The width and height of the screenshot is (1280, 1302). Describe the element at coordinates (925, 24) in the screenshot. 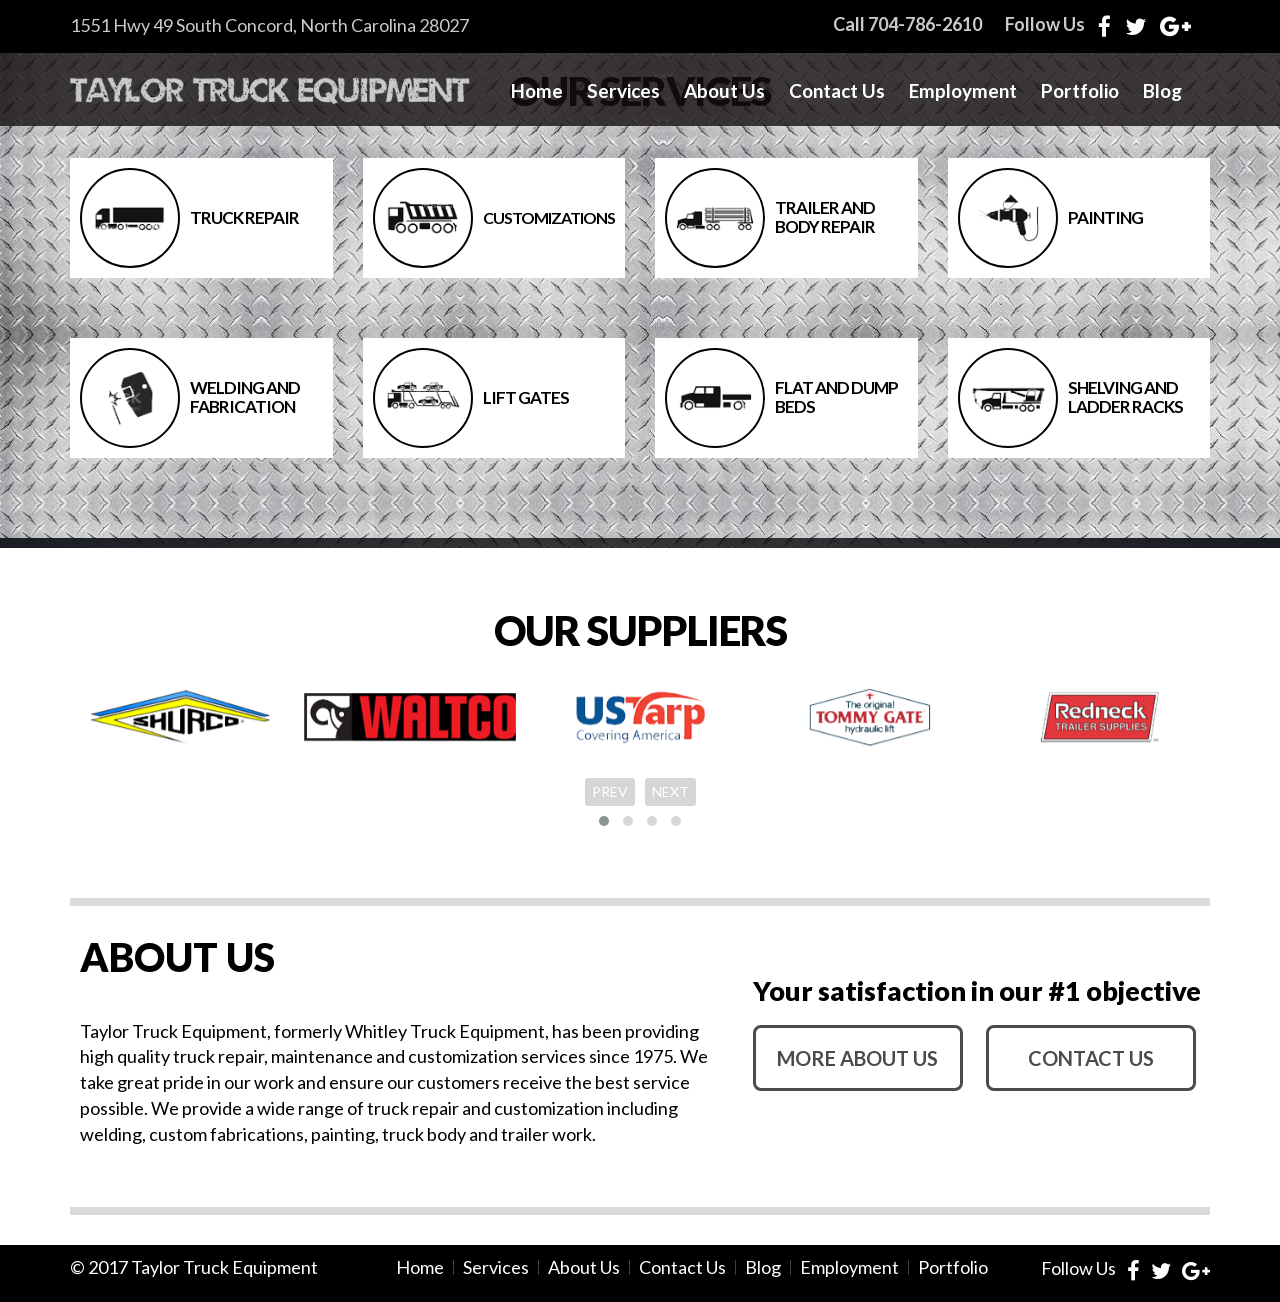

I see `704-786-2610` at that location.